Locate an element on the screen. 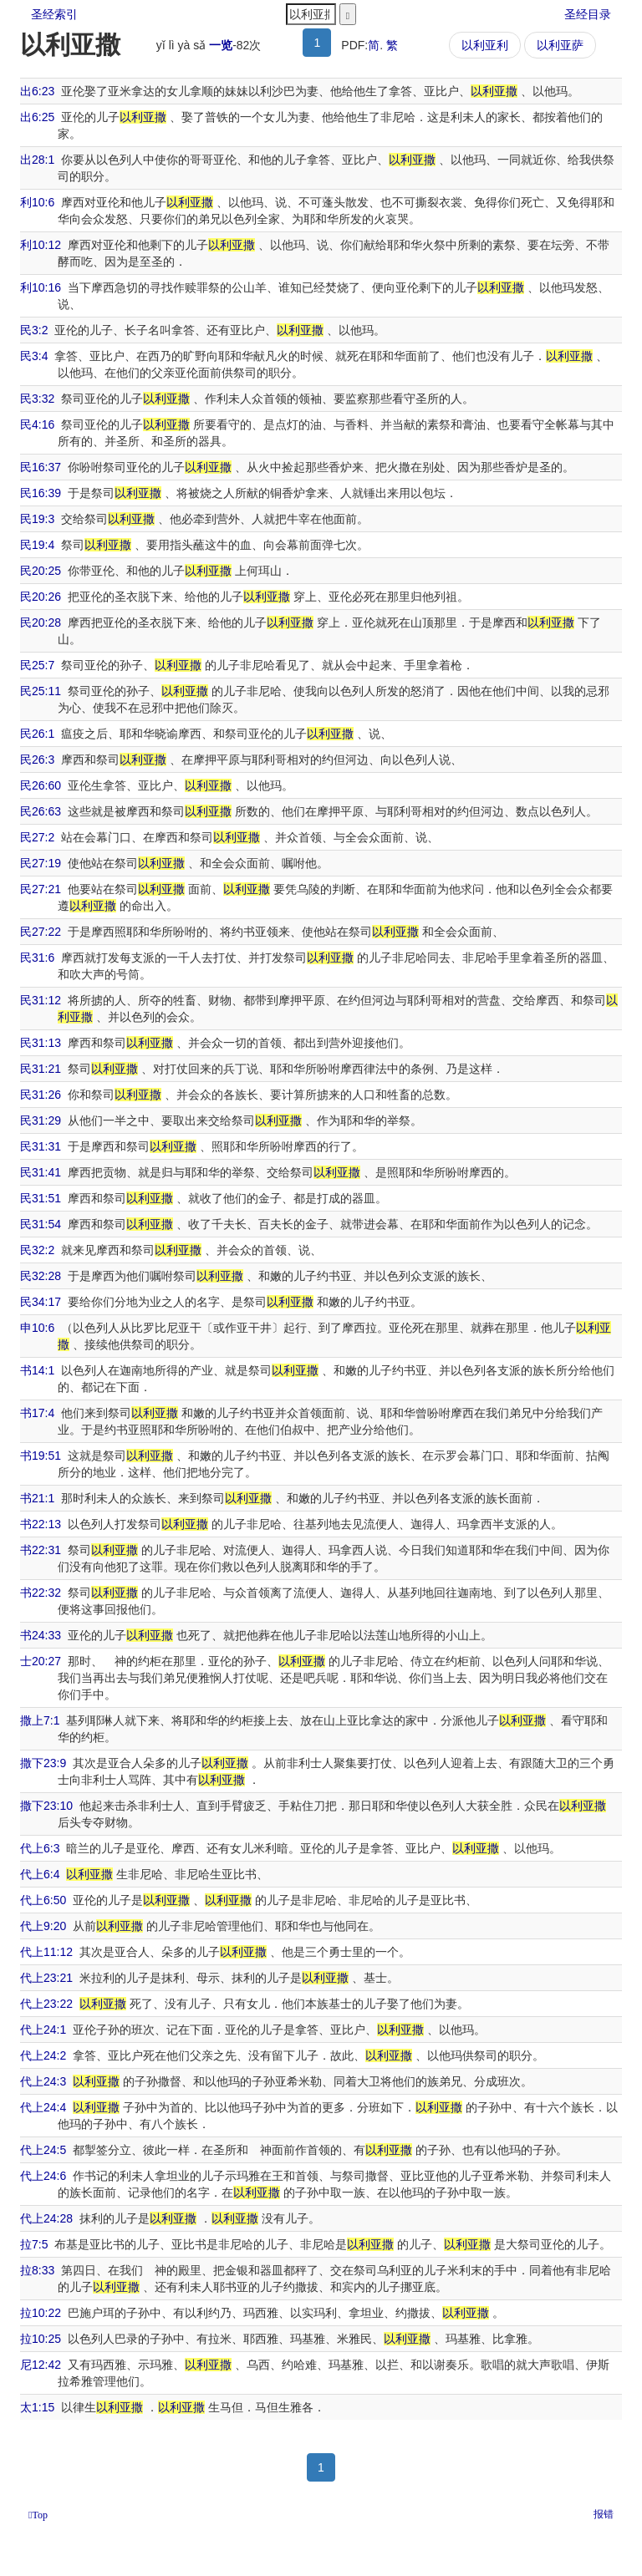 The width and height of the screenshot is (642, 2576). 代上24:5 is located at coordinates (43, 2150).